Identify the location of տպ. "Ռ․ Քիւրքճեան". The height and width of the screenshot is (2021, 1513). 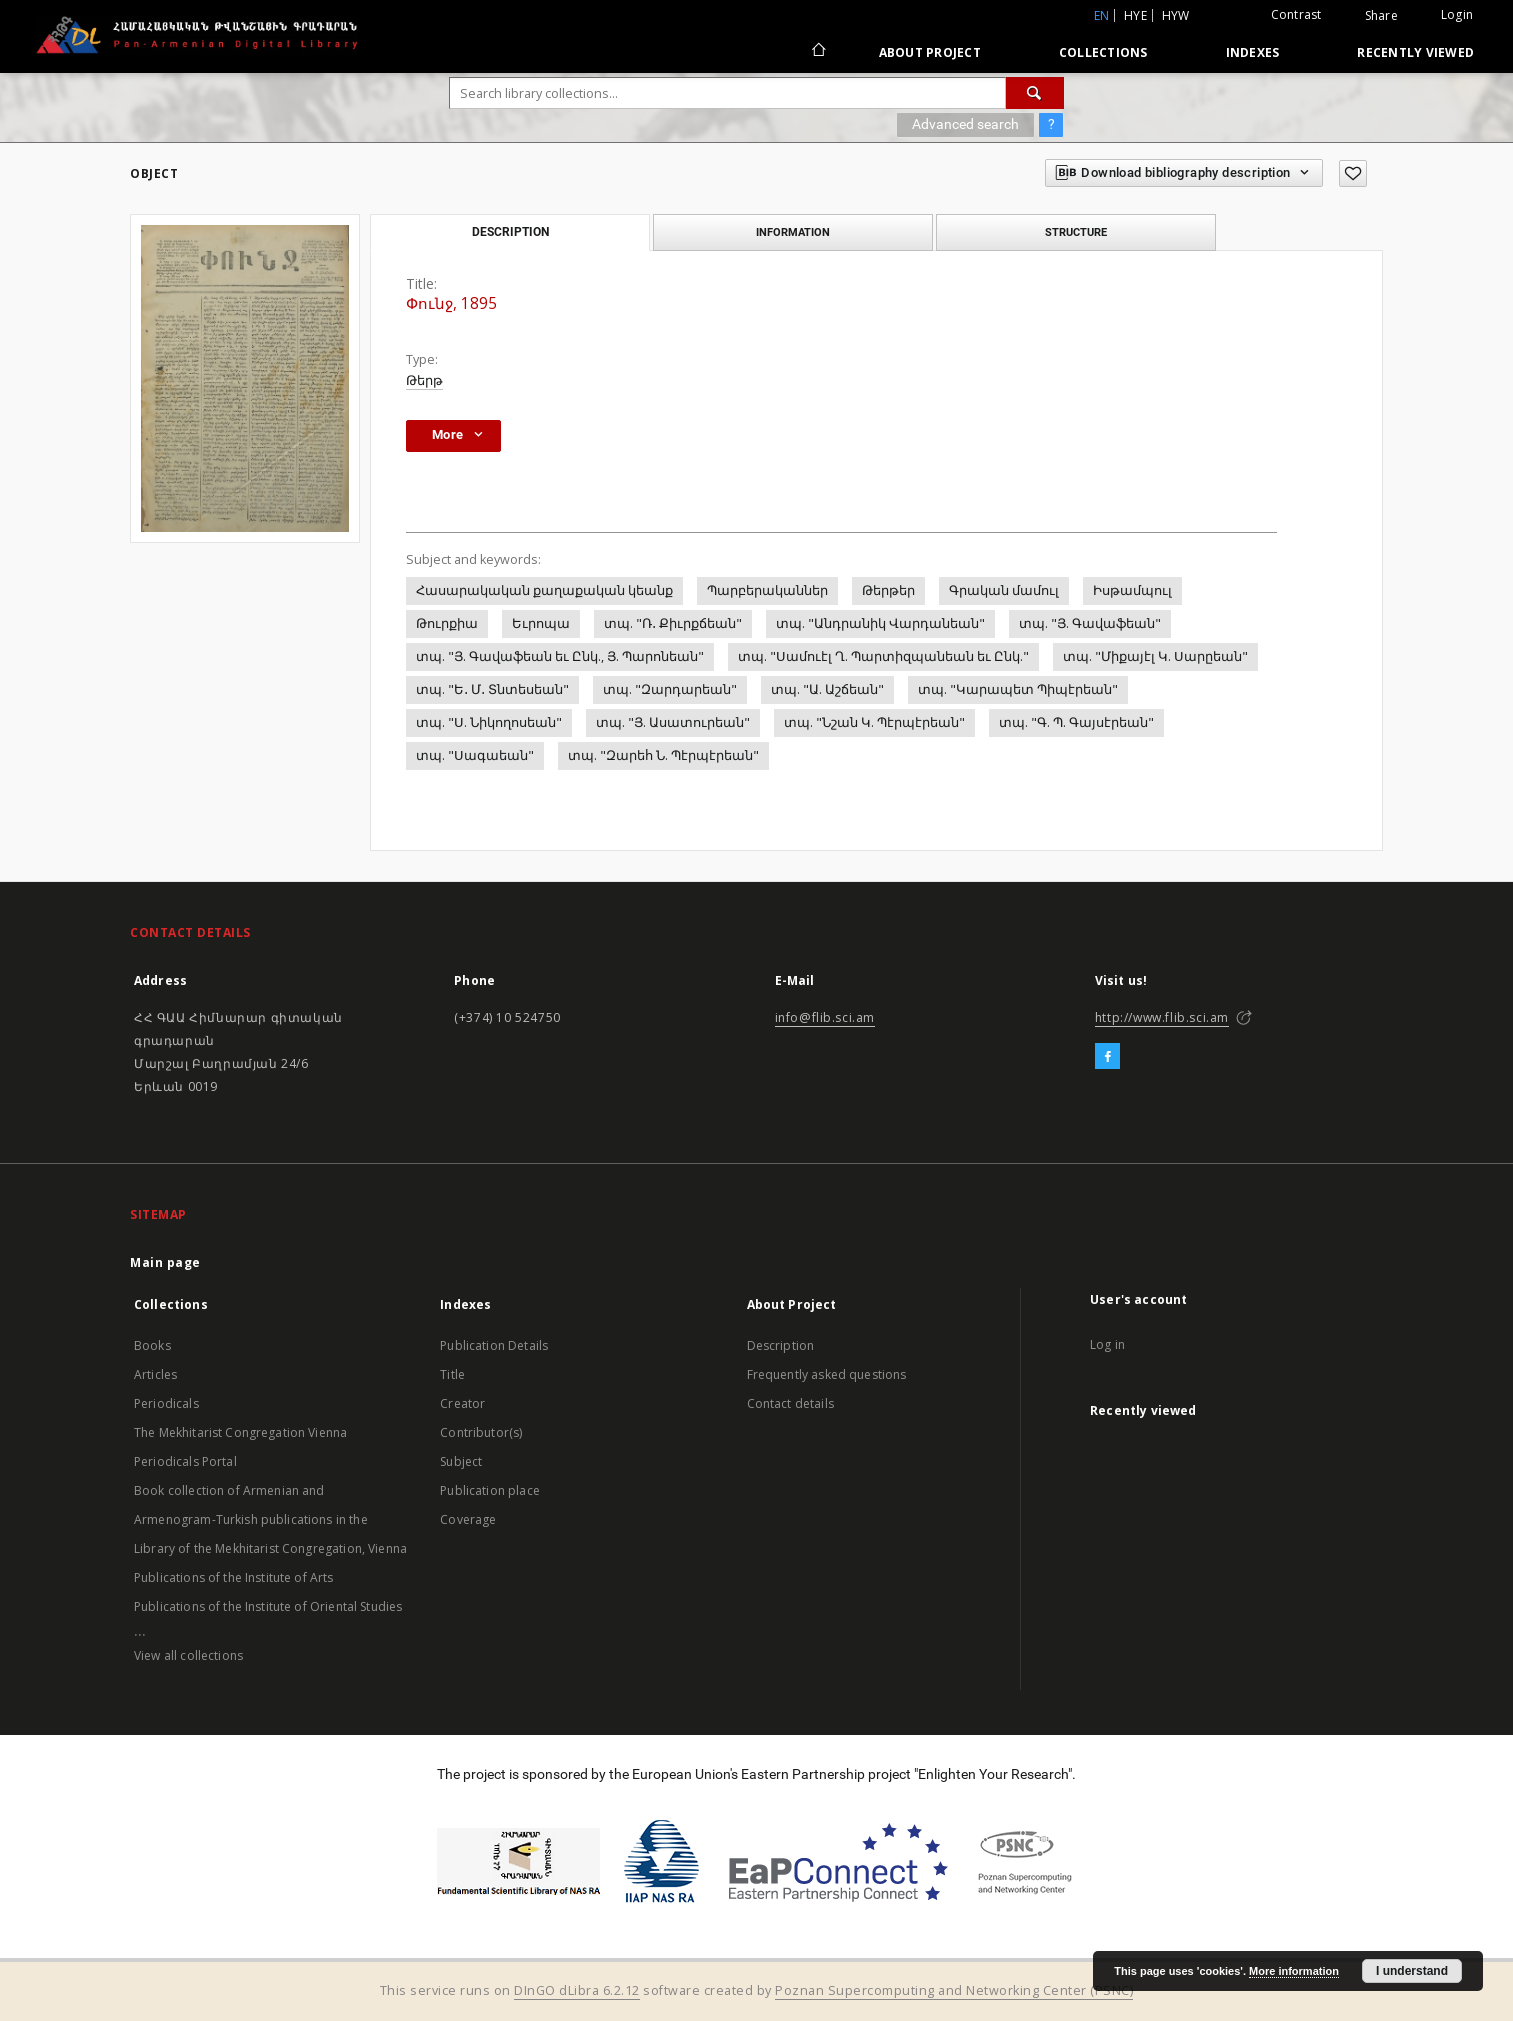
(673, 623).